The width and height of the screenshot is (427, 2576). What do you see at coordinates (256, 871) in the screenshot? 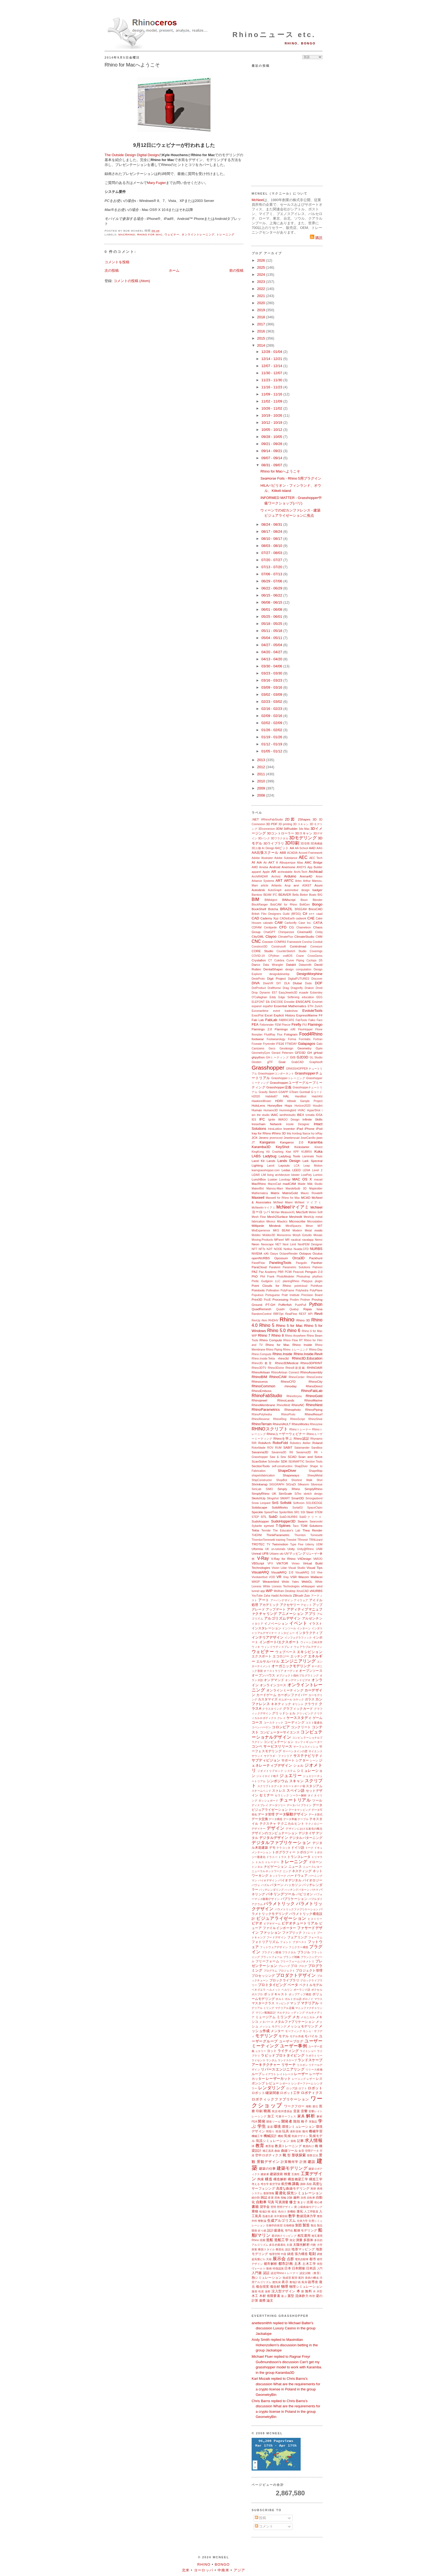
I see `apparel` at bounding box center [256, 871].